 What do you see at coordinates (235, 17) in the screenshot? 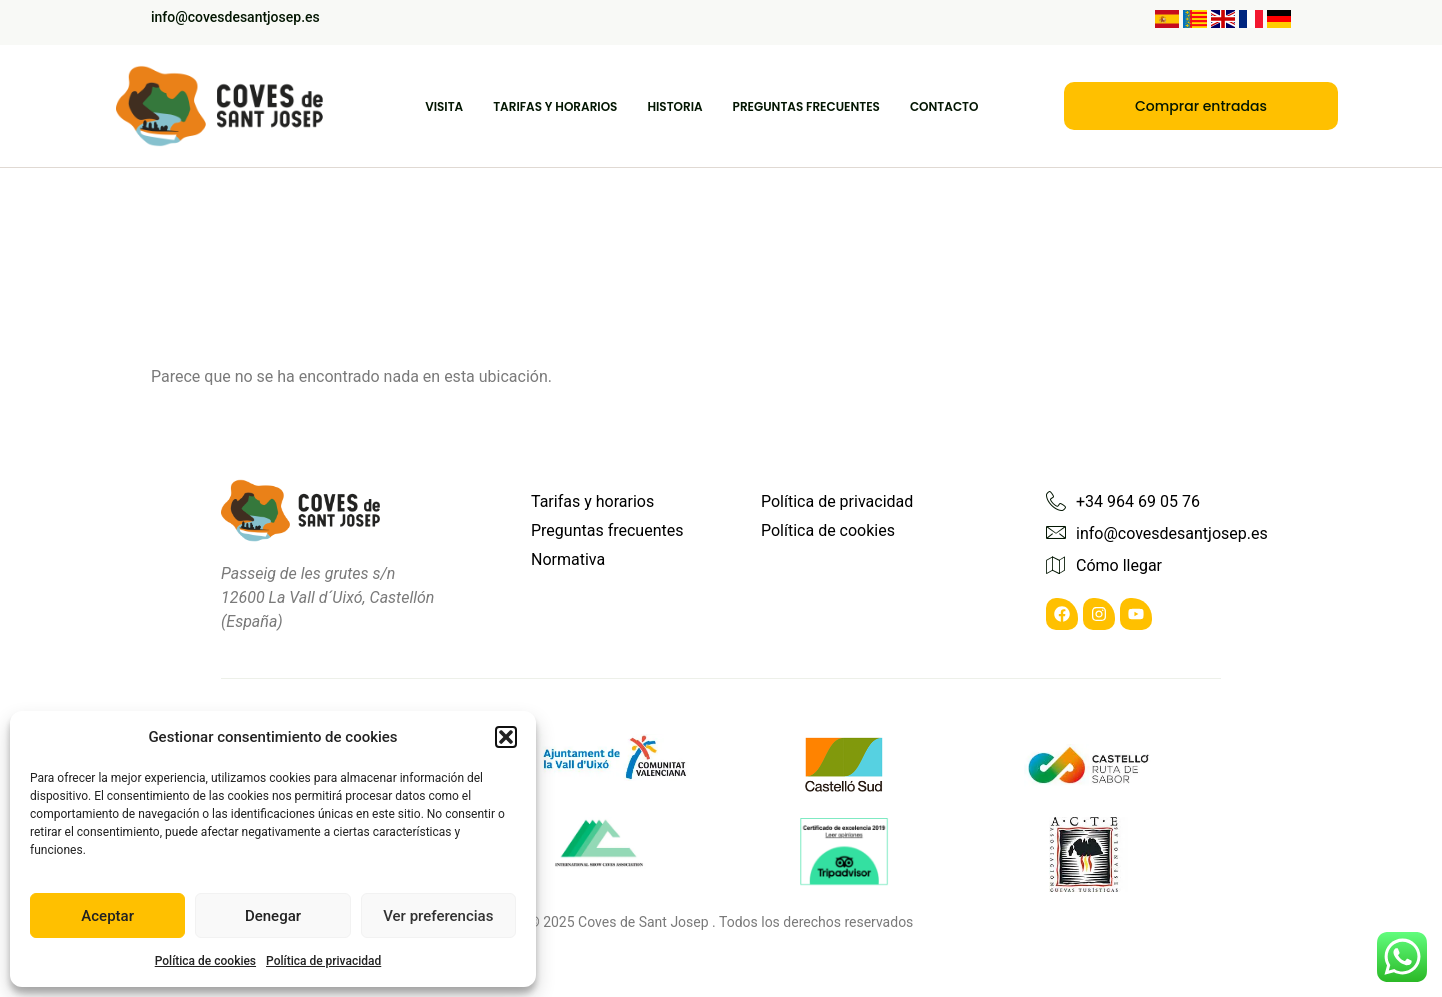
I see `info@covesdesantjosep.es` at bounding box center [235, 17].